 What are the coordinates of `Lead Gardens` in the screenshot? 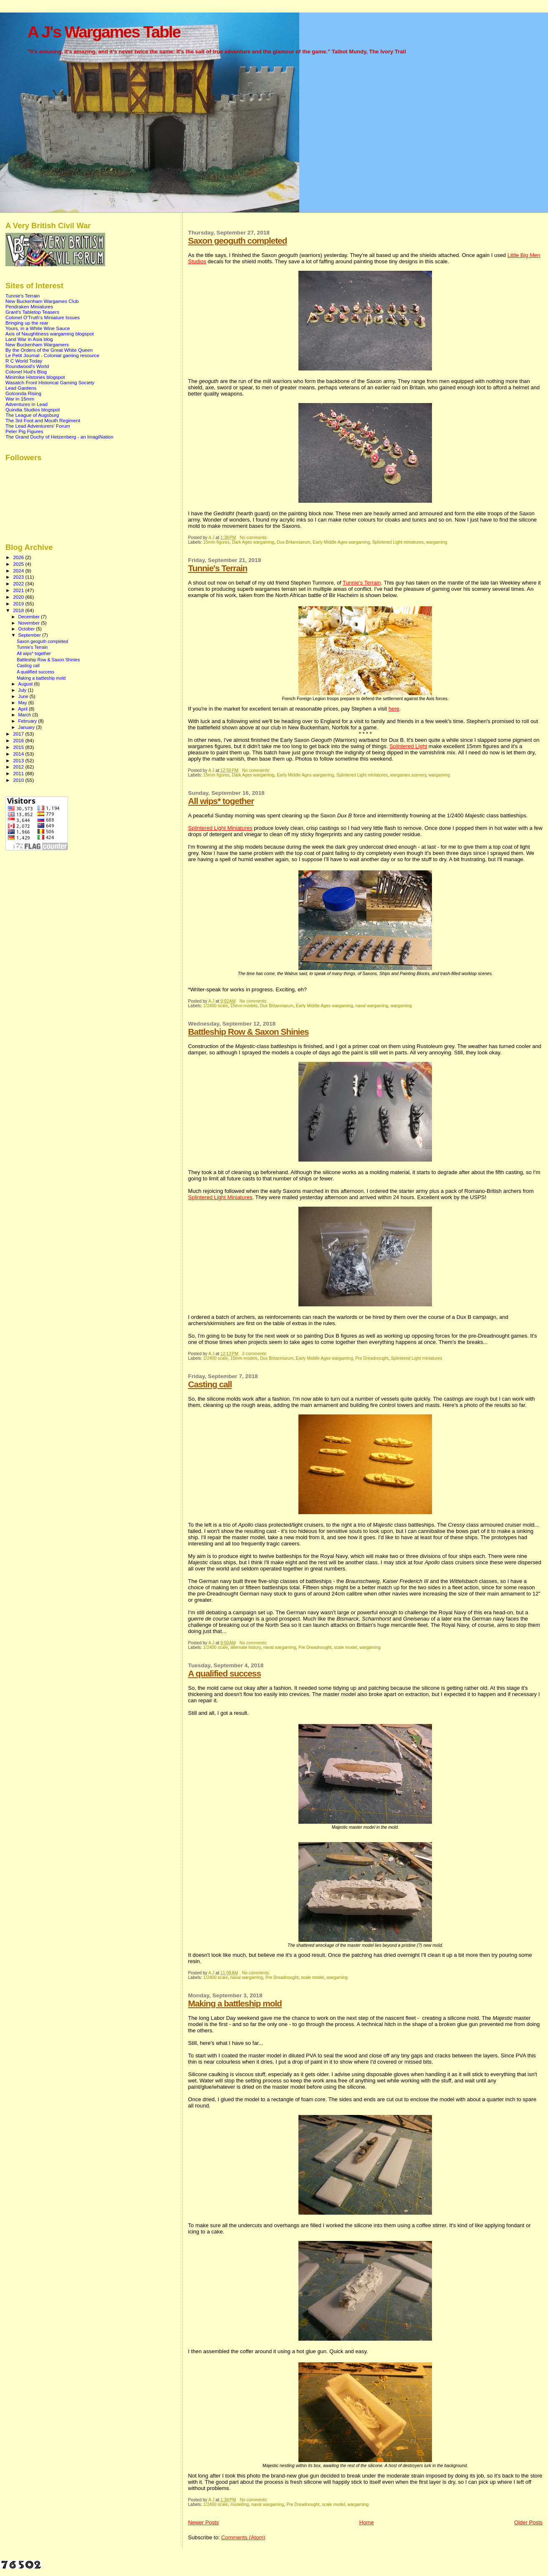 It's located at (20, 388).